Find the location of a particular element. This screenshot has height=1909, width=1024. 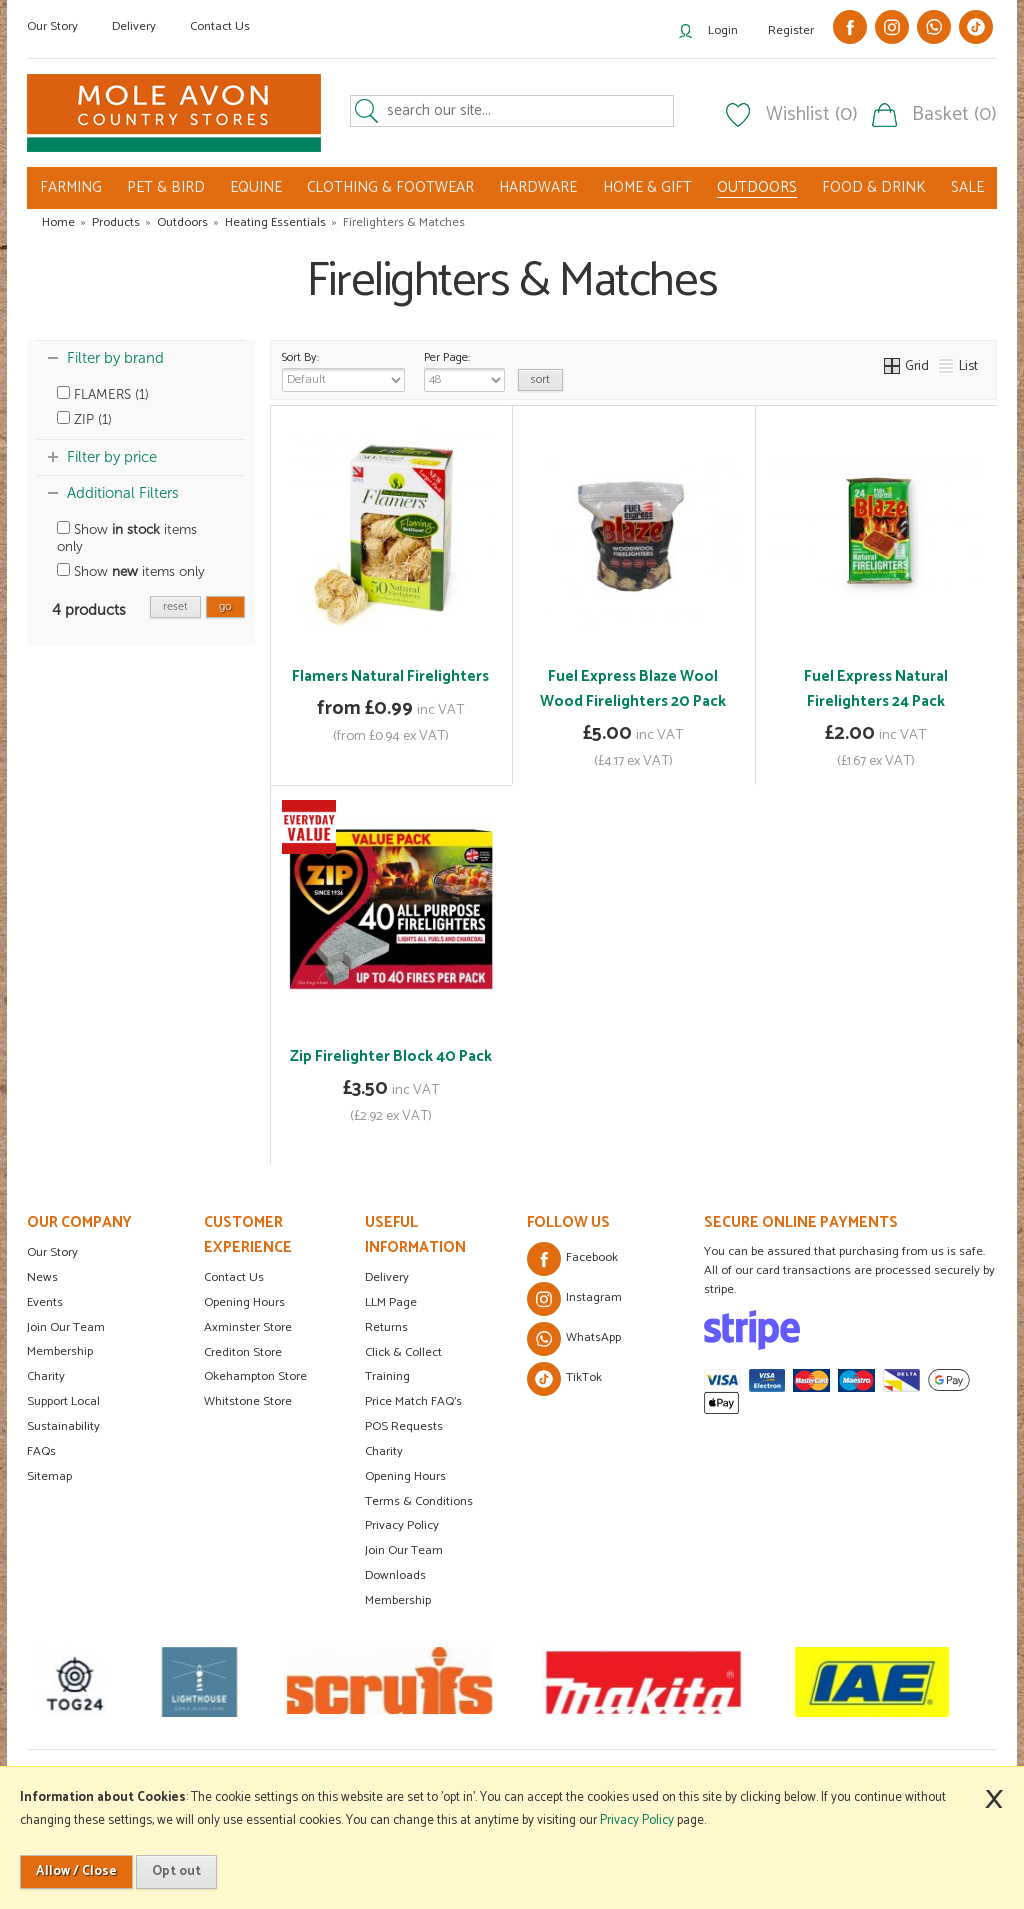

Crediton Store is located at coordinates (243, 1352).